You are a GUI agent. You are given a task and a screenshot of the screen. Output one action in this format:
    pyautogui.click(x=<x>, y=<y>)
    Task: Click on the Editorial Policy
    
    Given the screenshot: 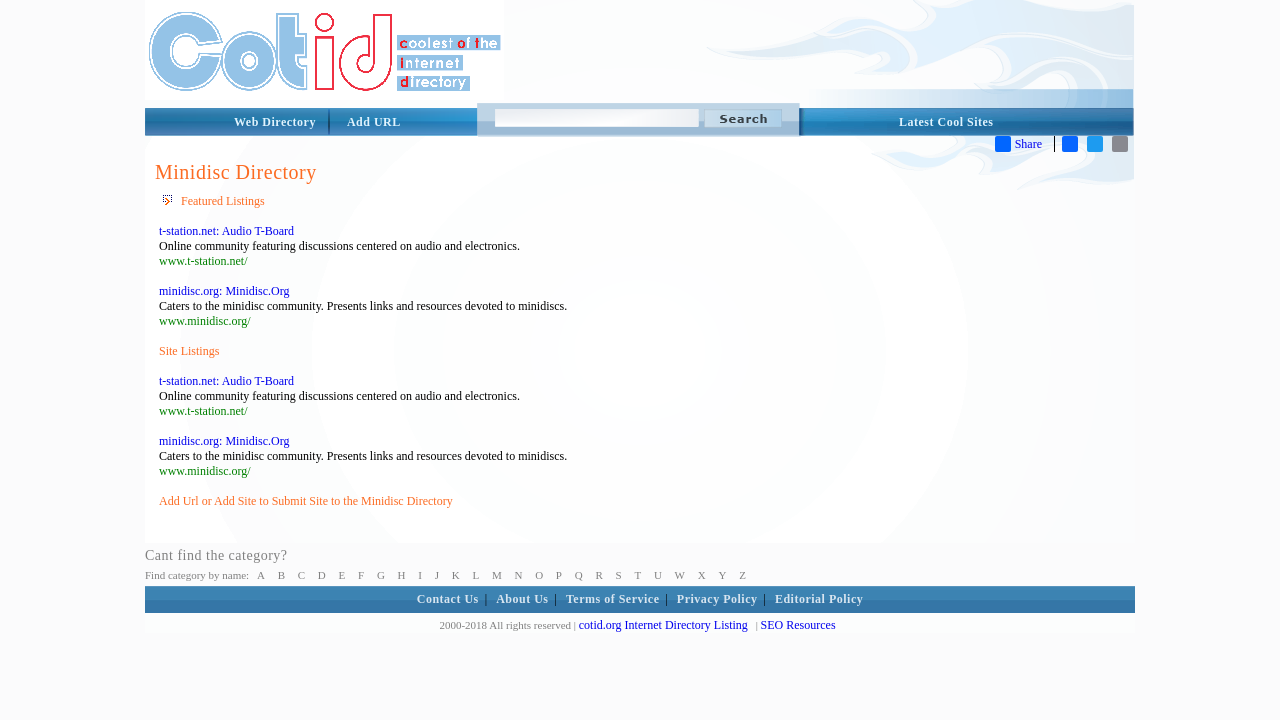 What is the action you would take?
    pyautogui.click(x=819, y=599)
    